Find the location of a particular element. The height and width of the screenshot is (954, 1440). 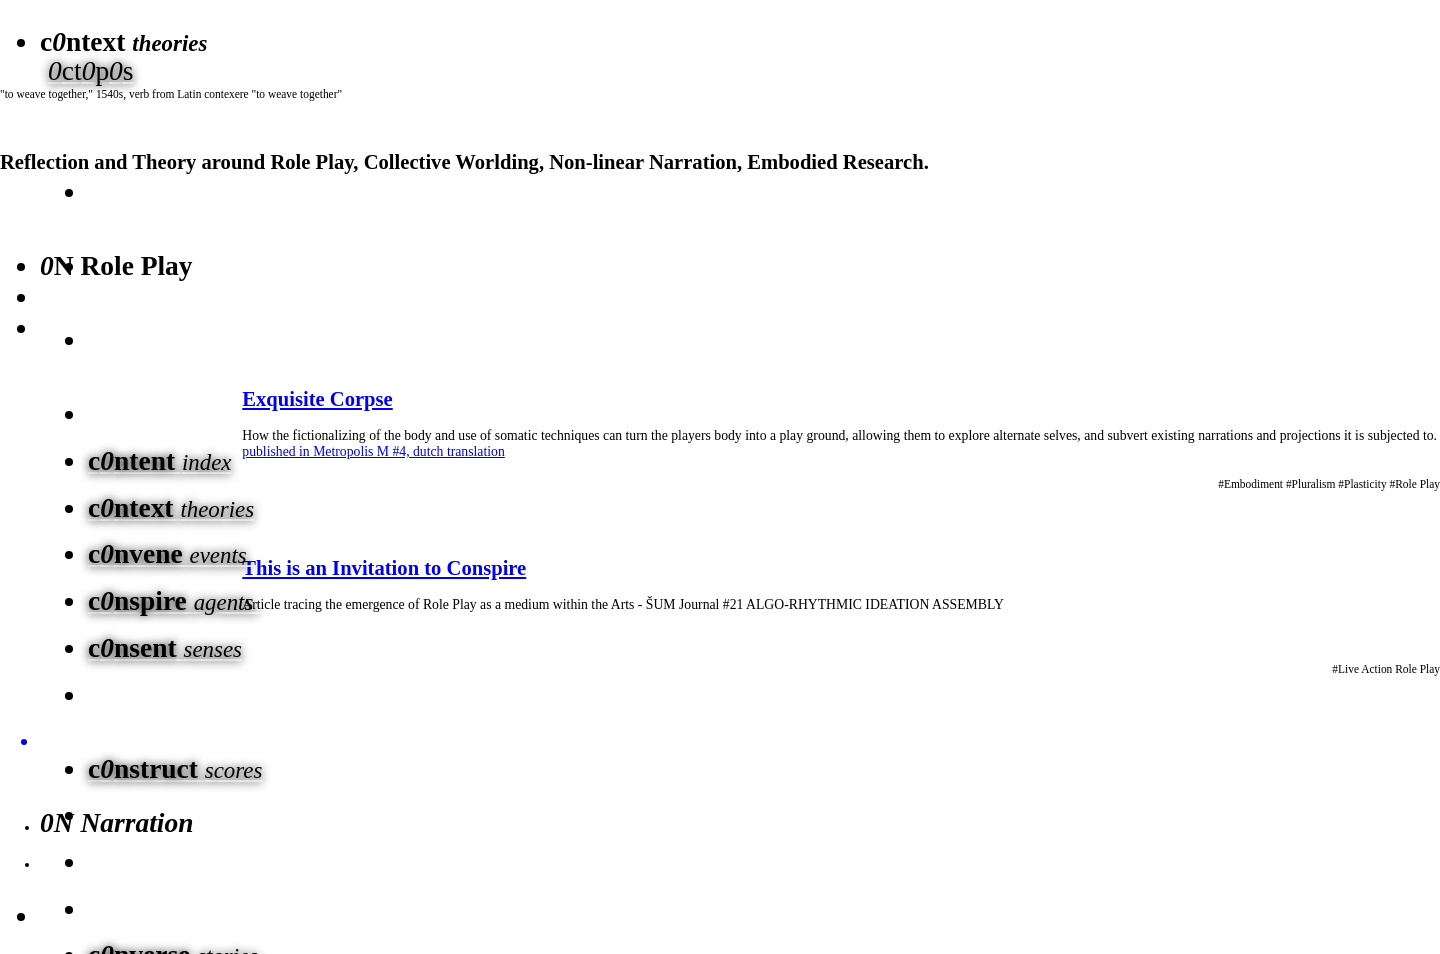

This is an Invitation to Conspire is located at coordinates (384, 568).